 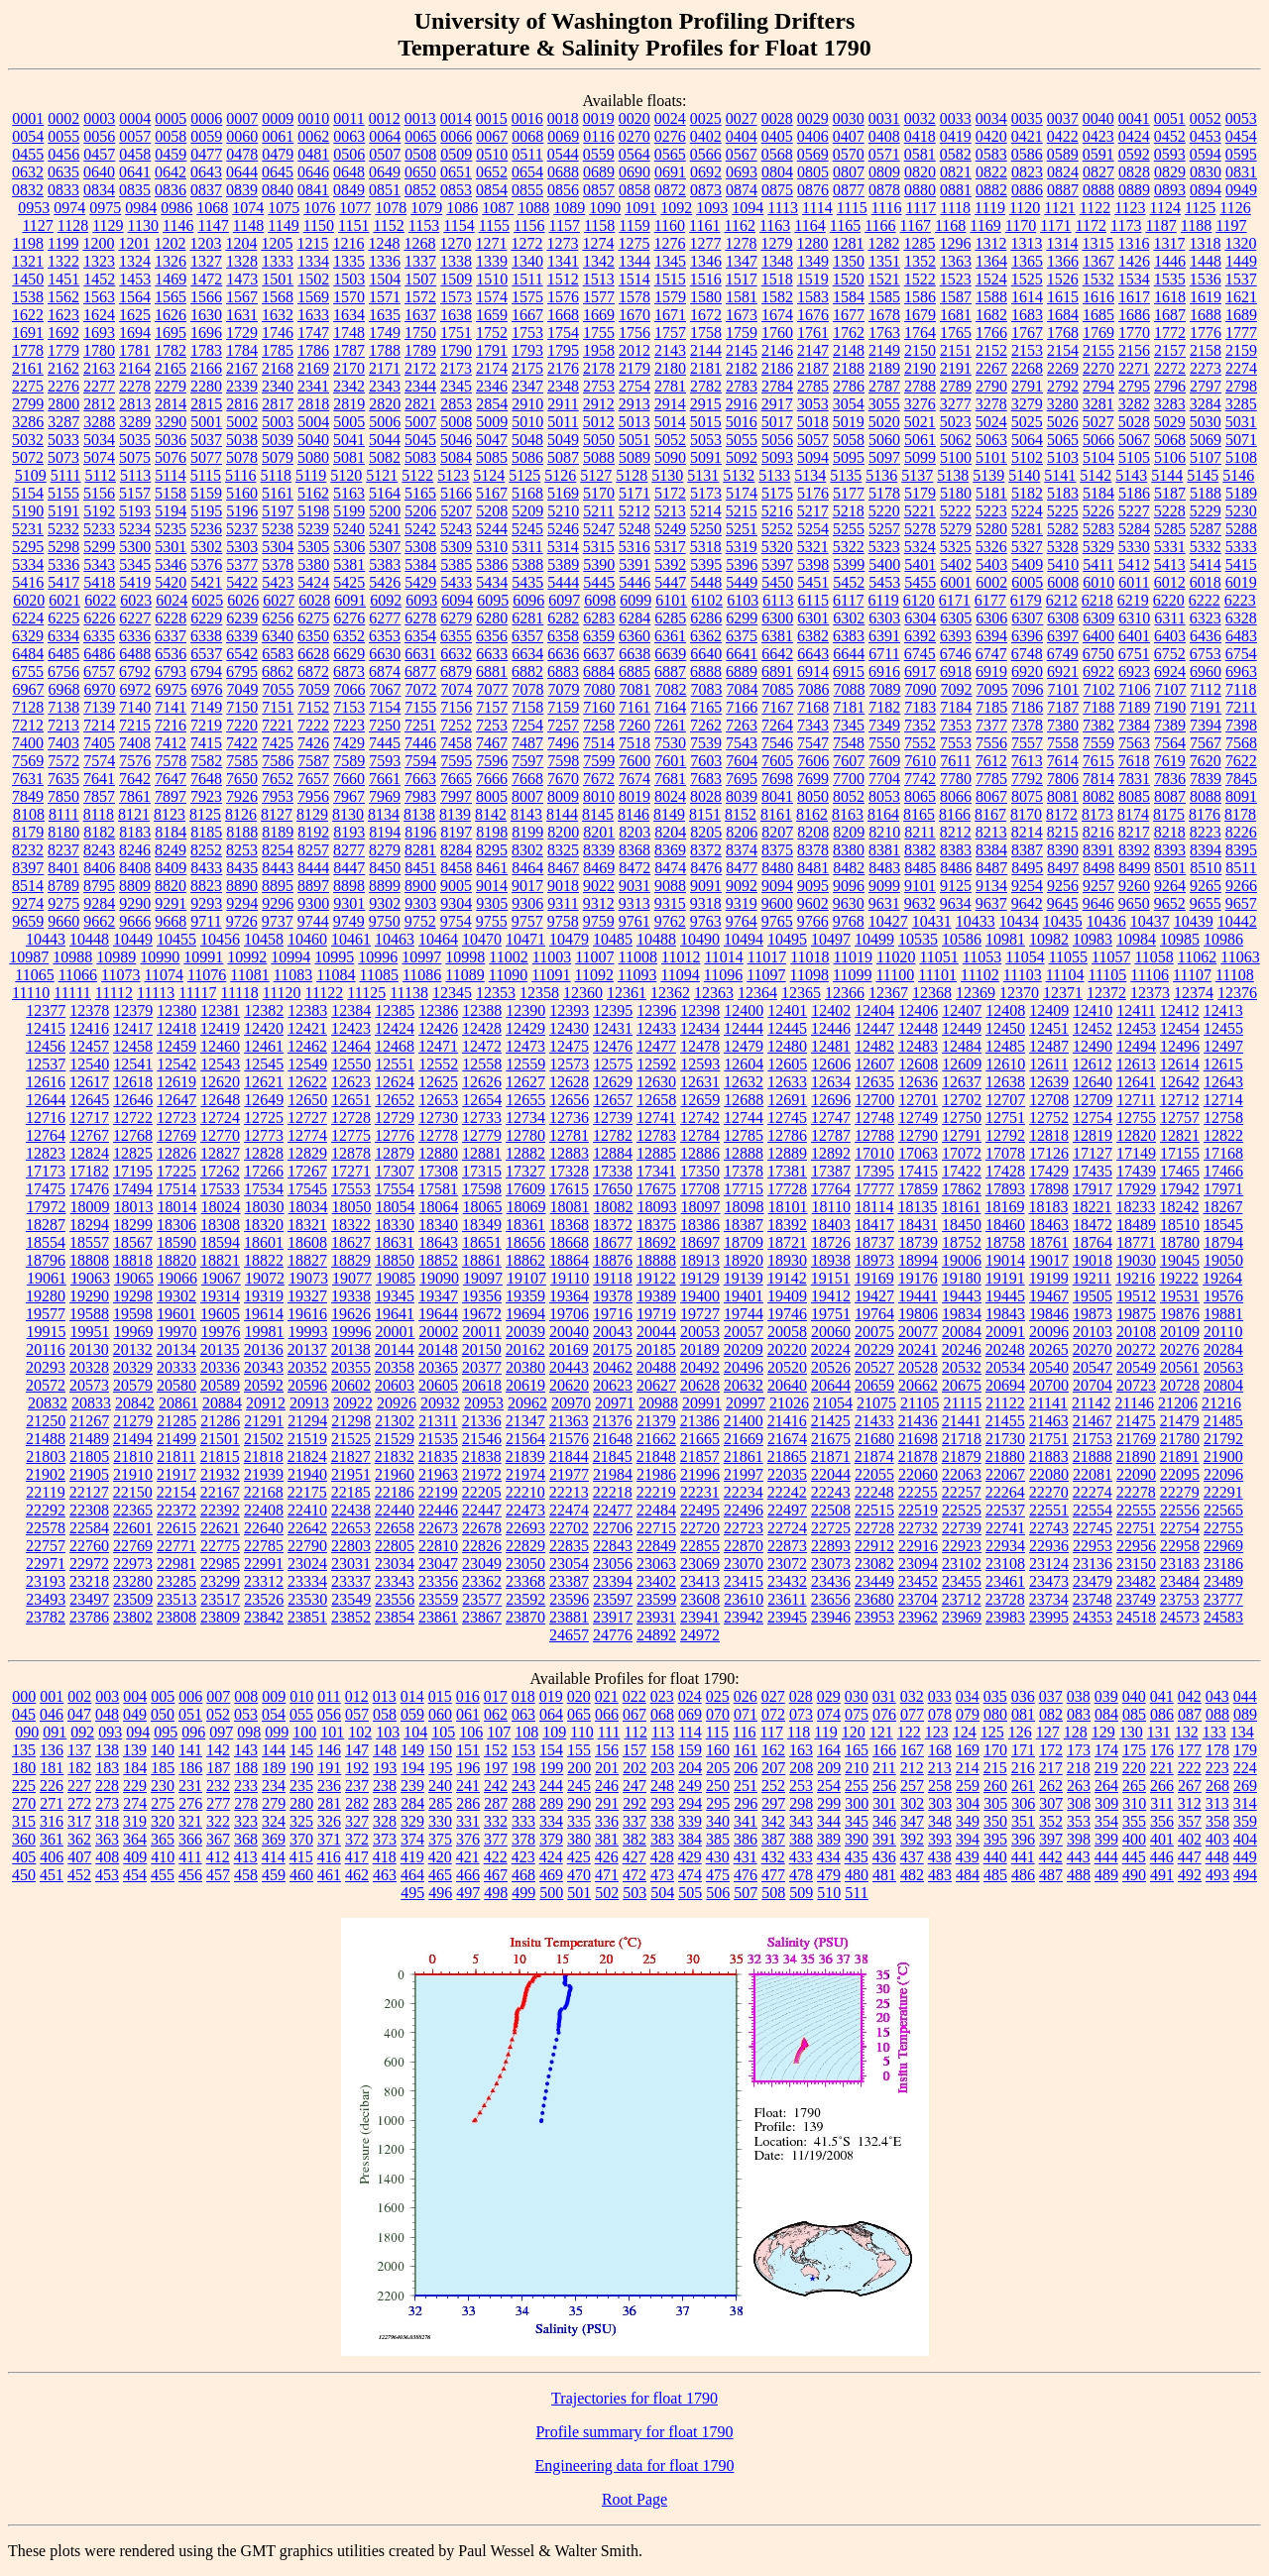 I want to click on 17381, so click(x=787, y=1171).